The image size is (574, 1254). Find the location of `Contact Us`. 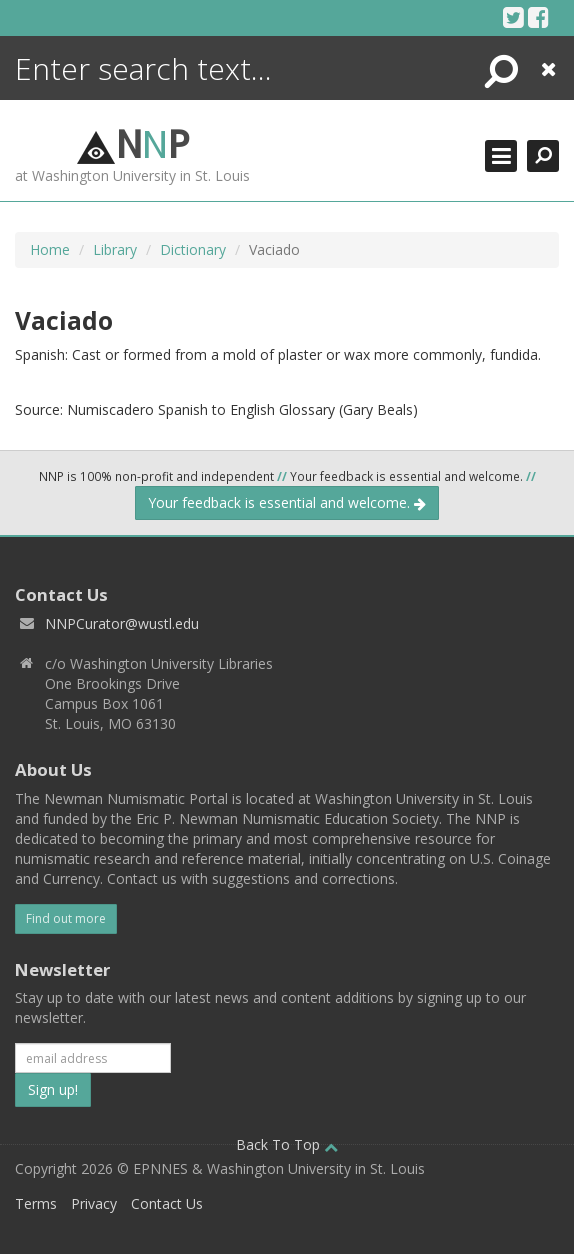

Contact Us is located at coordinates (167, 1203).